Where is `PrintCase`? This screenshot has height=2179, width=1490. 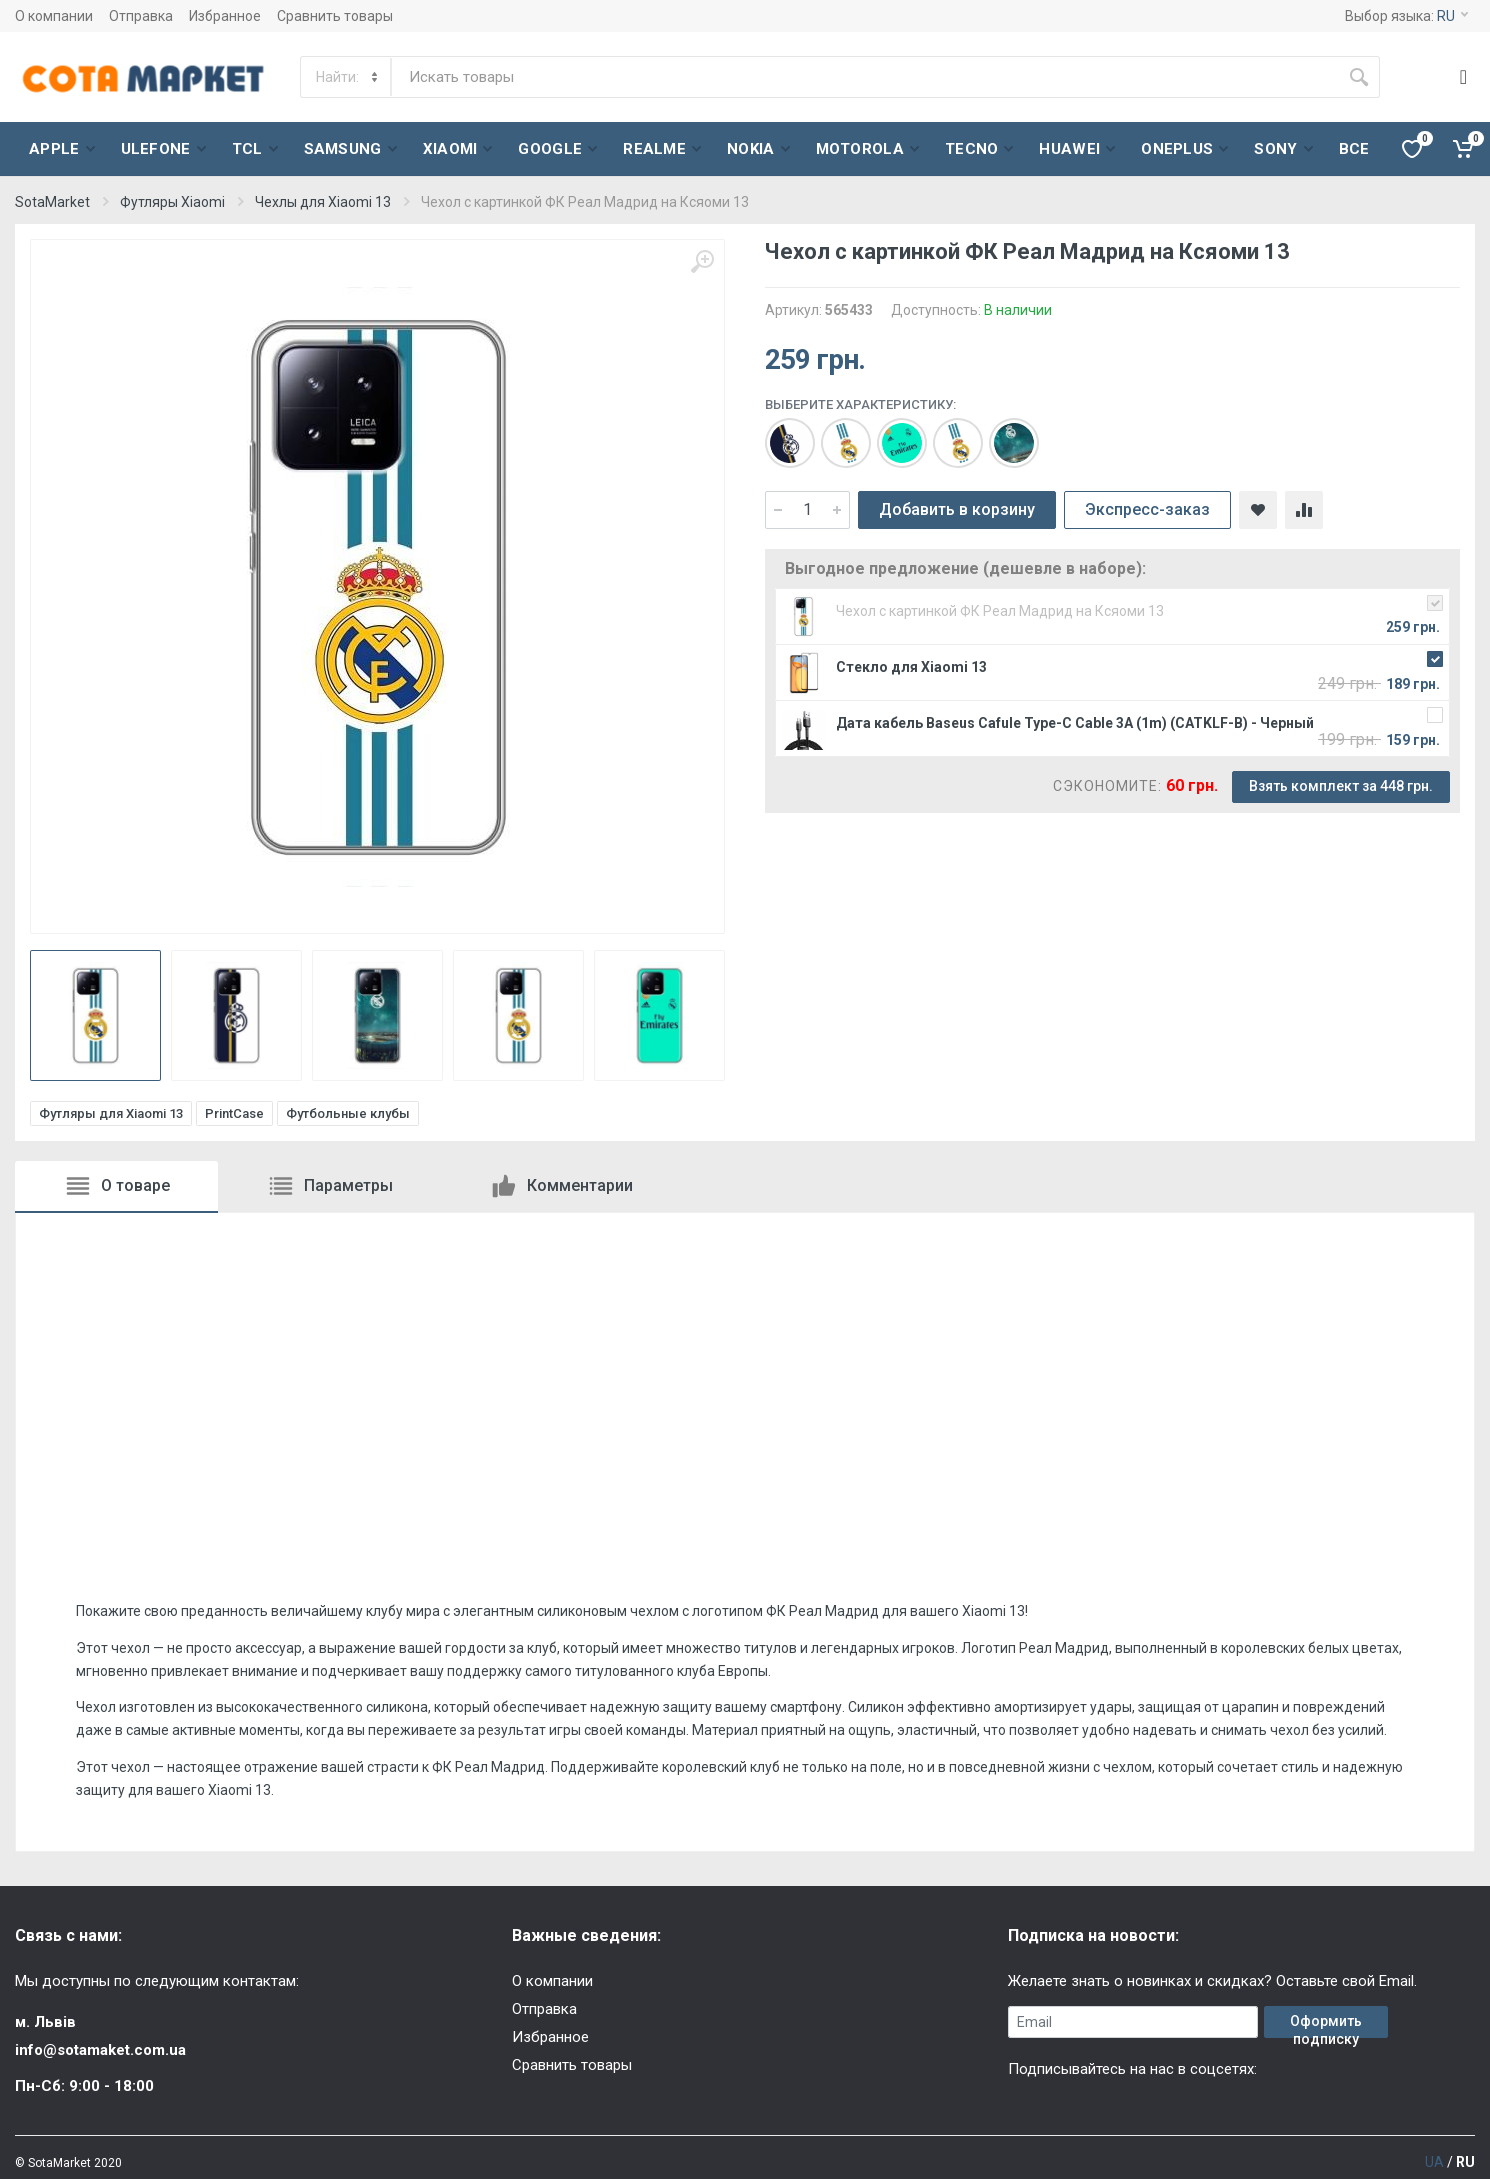 PrintCase is located at coordinates (234, 1113).